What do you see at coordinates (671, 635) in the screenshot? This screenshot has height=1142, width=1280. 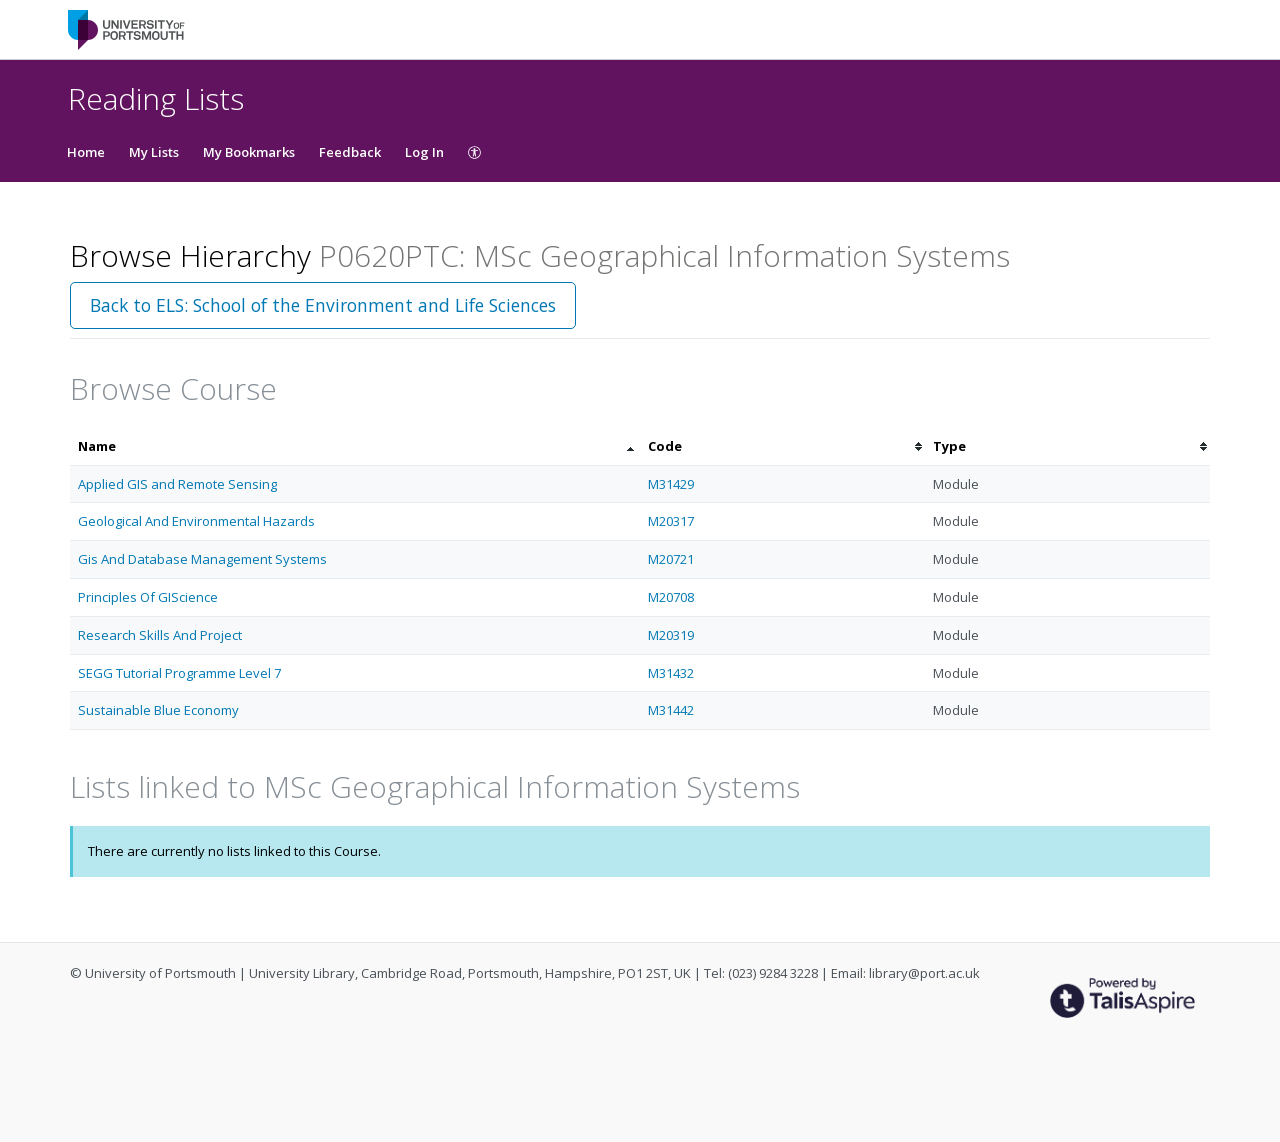 I see `M20319` at bounding box center [671, 635].